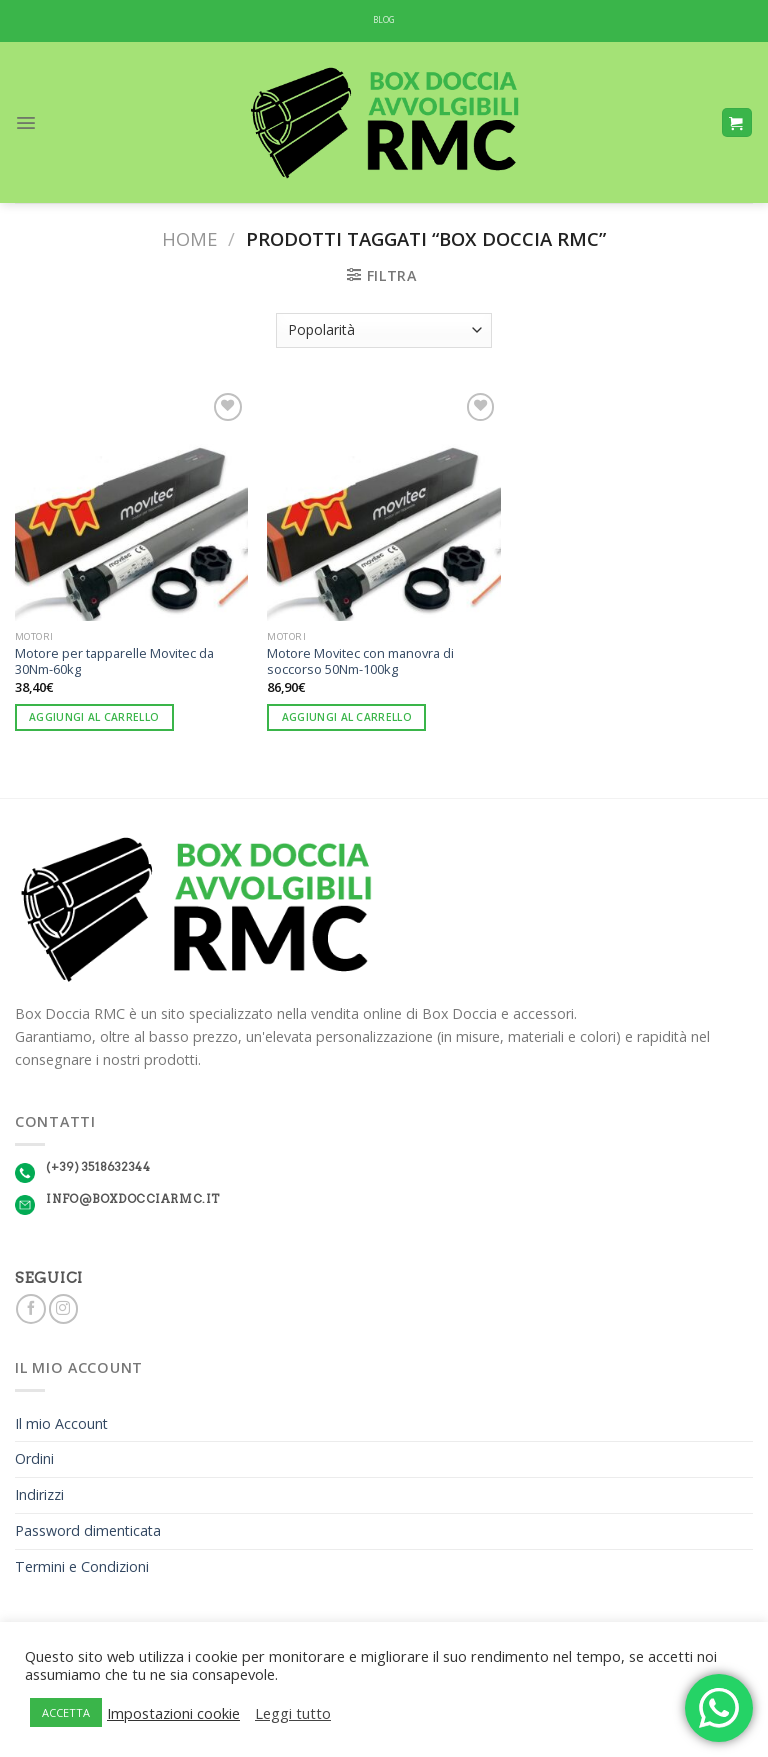  I want to click on ACCETTA [button], so click(66, 1712).